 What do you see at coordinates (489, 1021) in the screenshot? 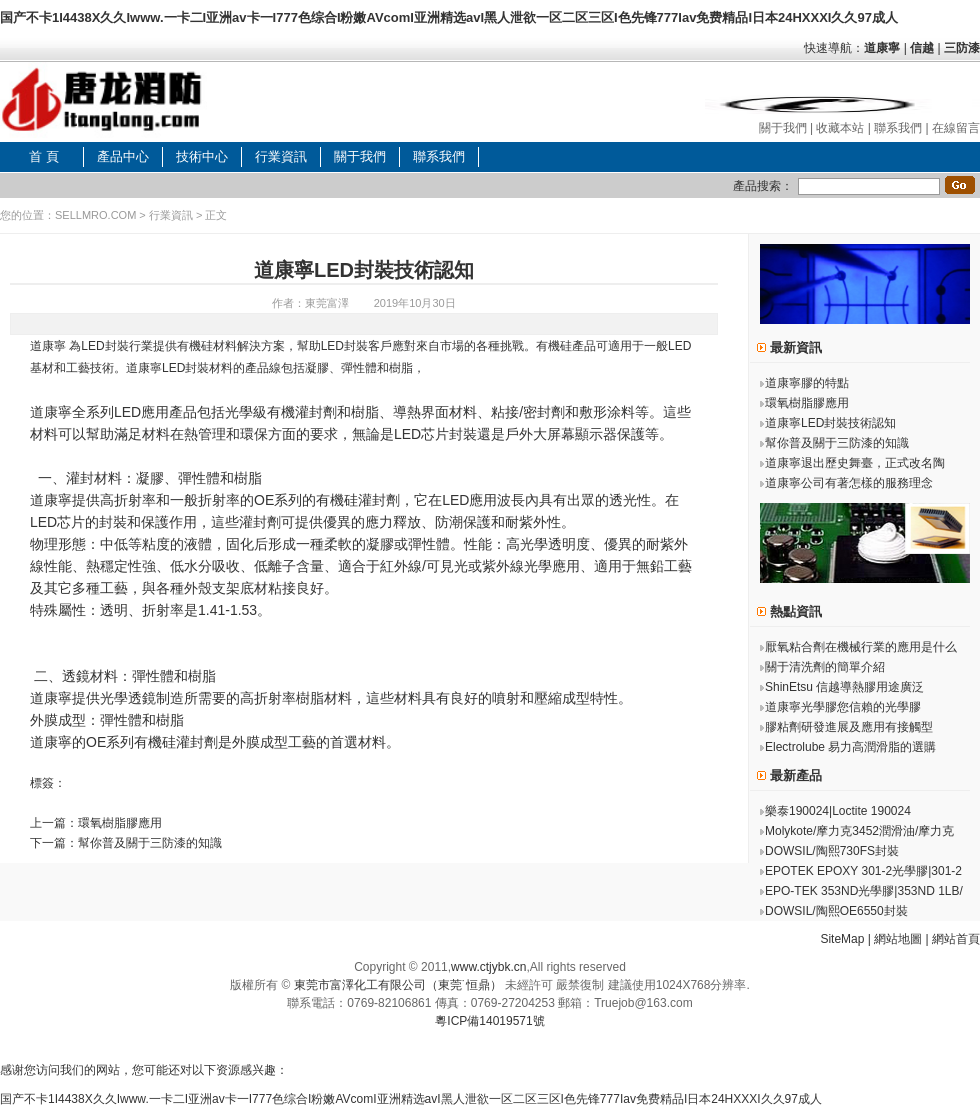
I see `粵ICP備14019571號` at bounding box center [489, 1021].